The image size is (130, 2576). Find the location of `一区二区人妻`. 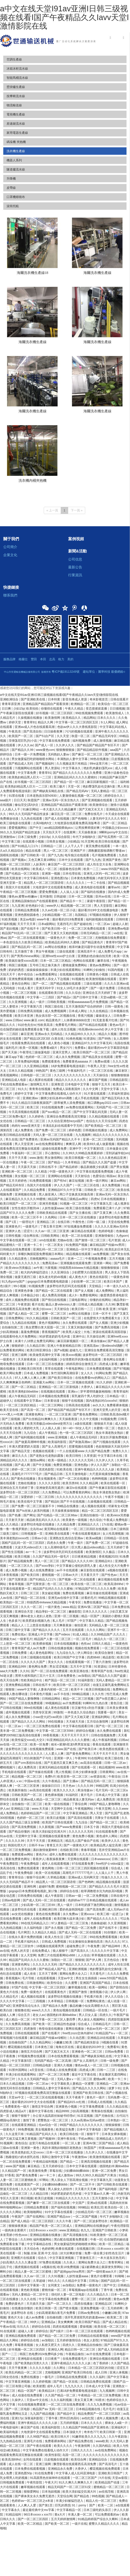

一区二区人妻 is located at coordinates (71, 2143).